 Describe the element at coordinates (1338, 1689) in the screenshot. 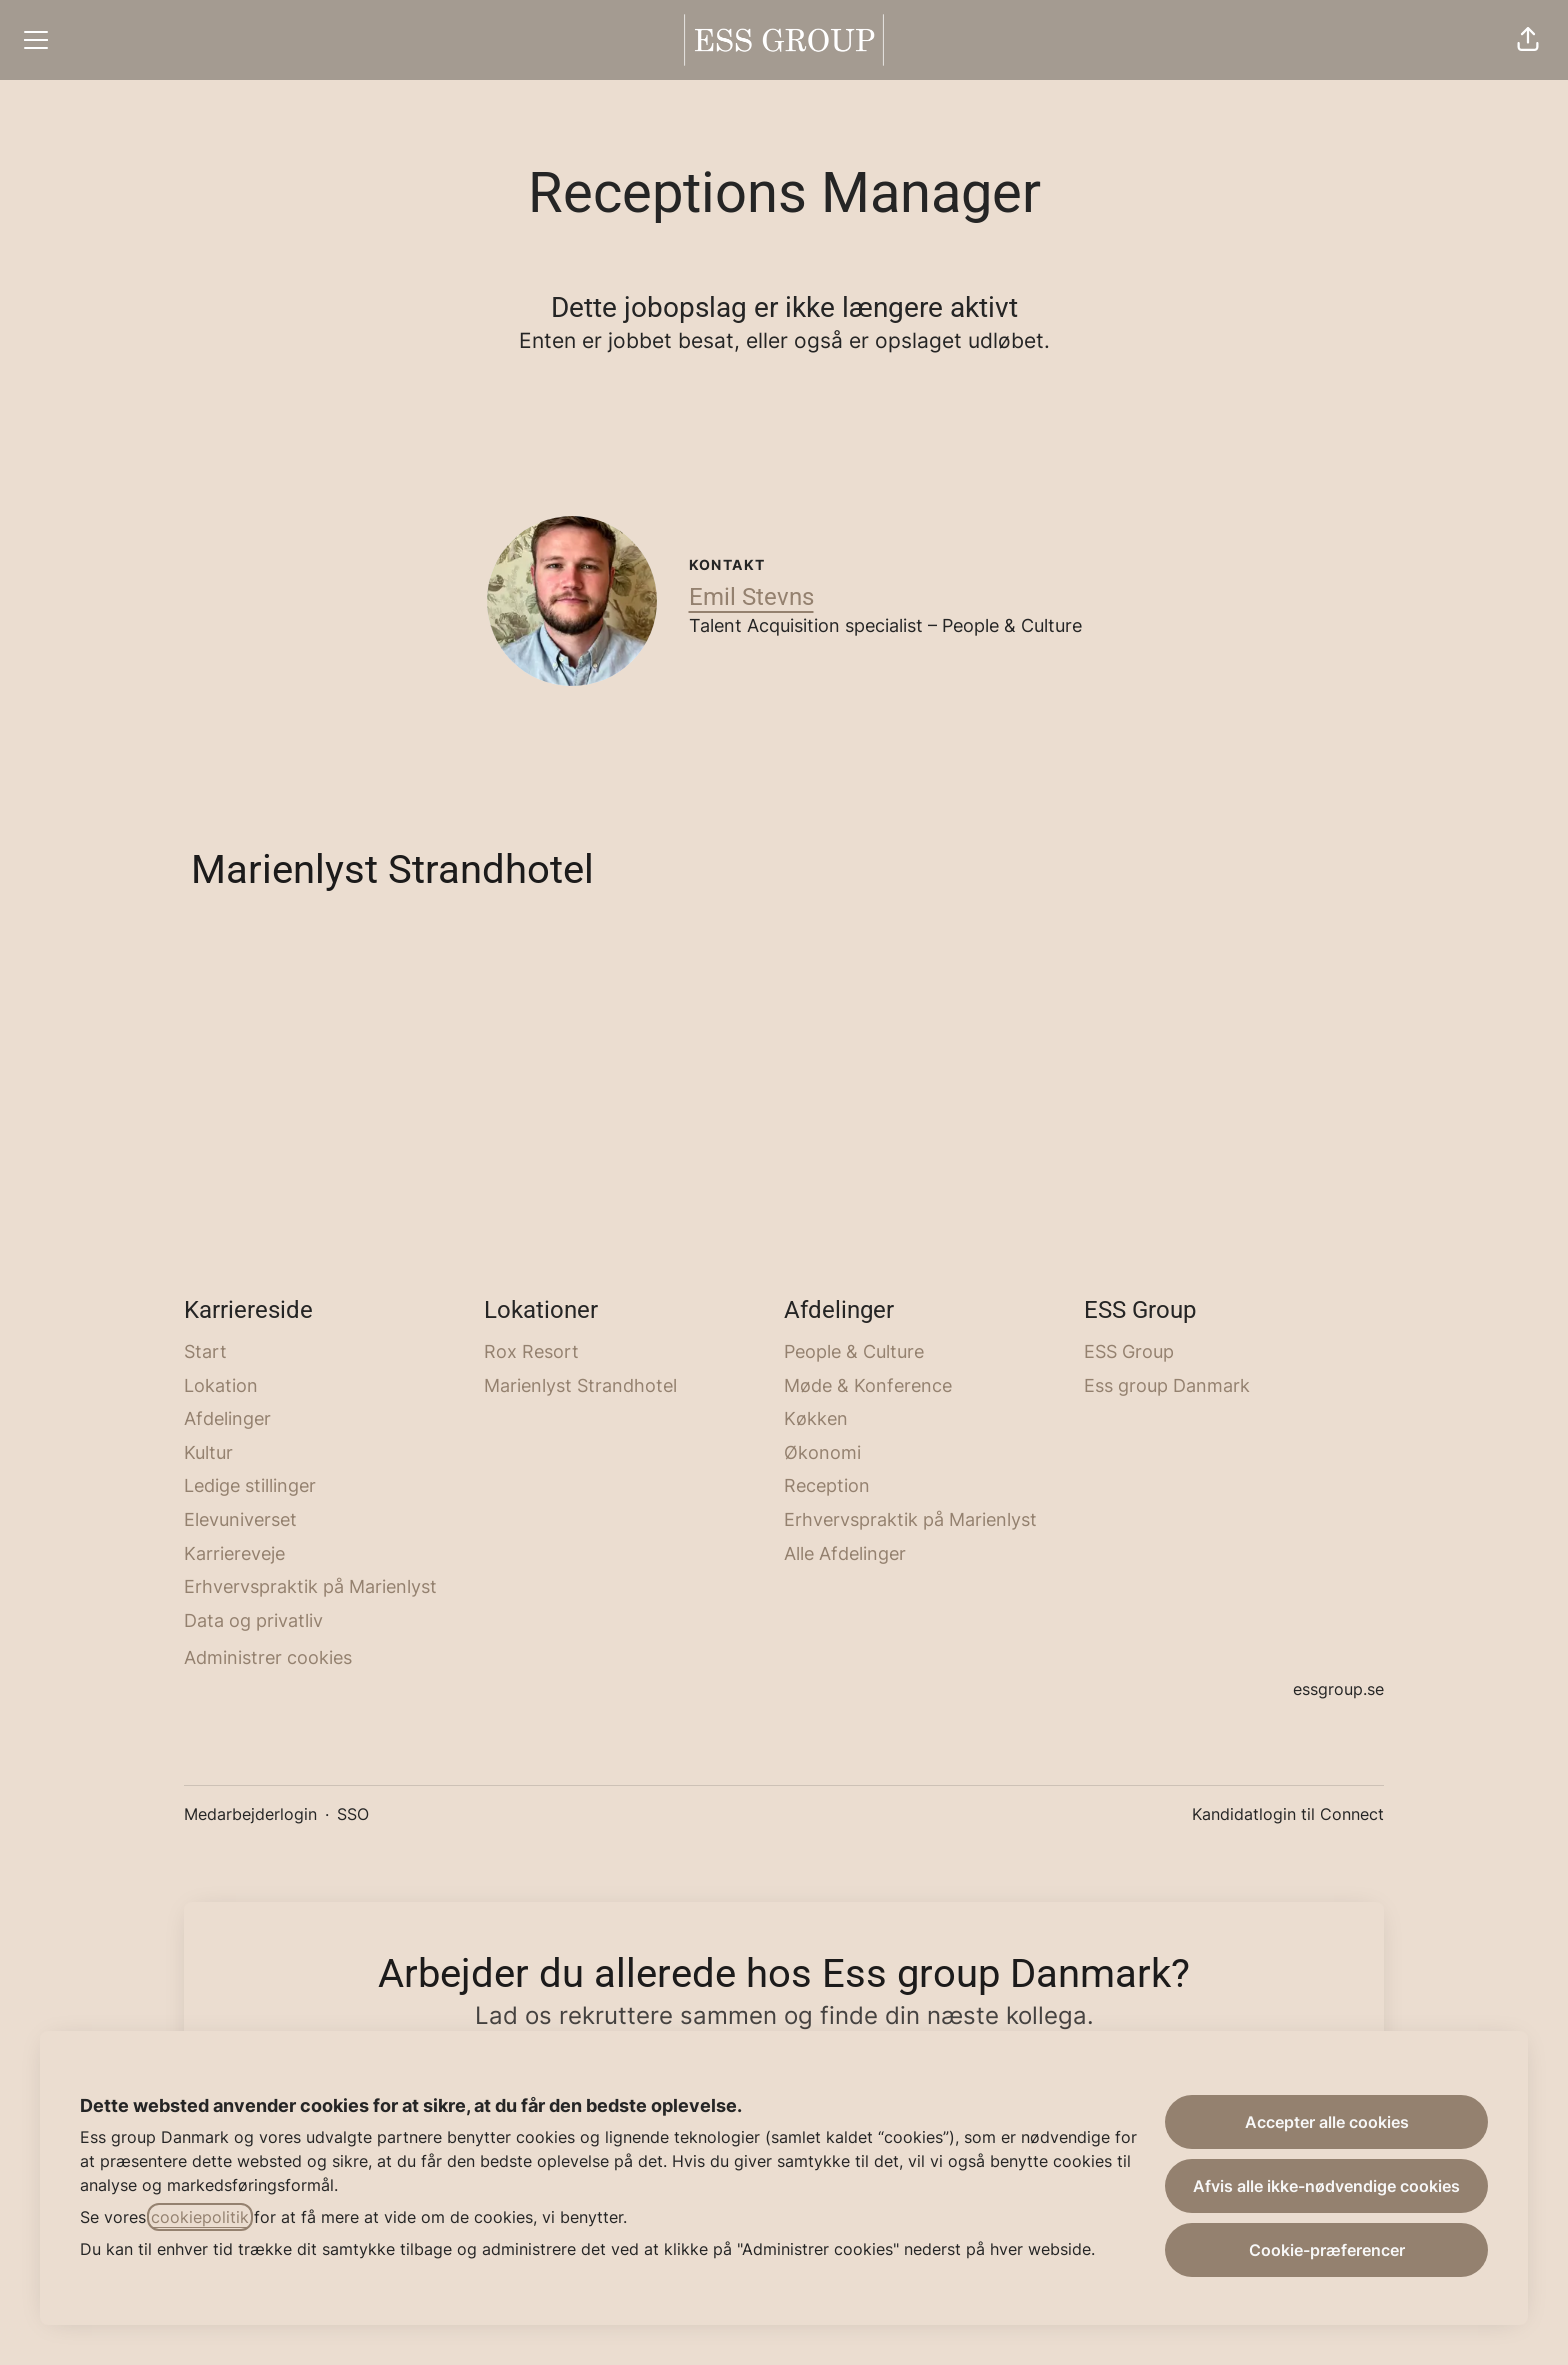

I see `essgroup.se` at that location.